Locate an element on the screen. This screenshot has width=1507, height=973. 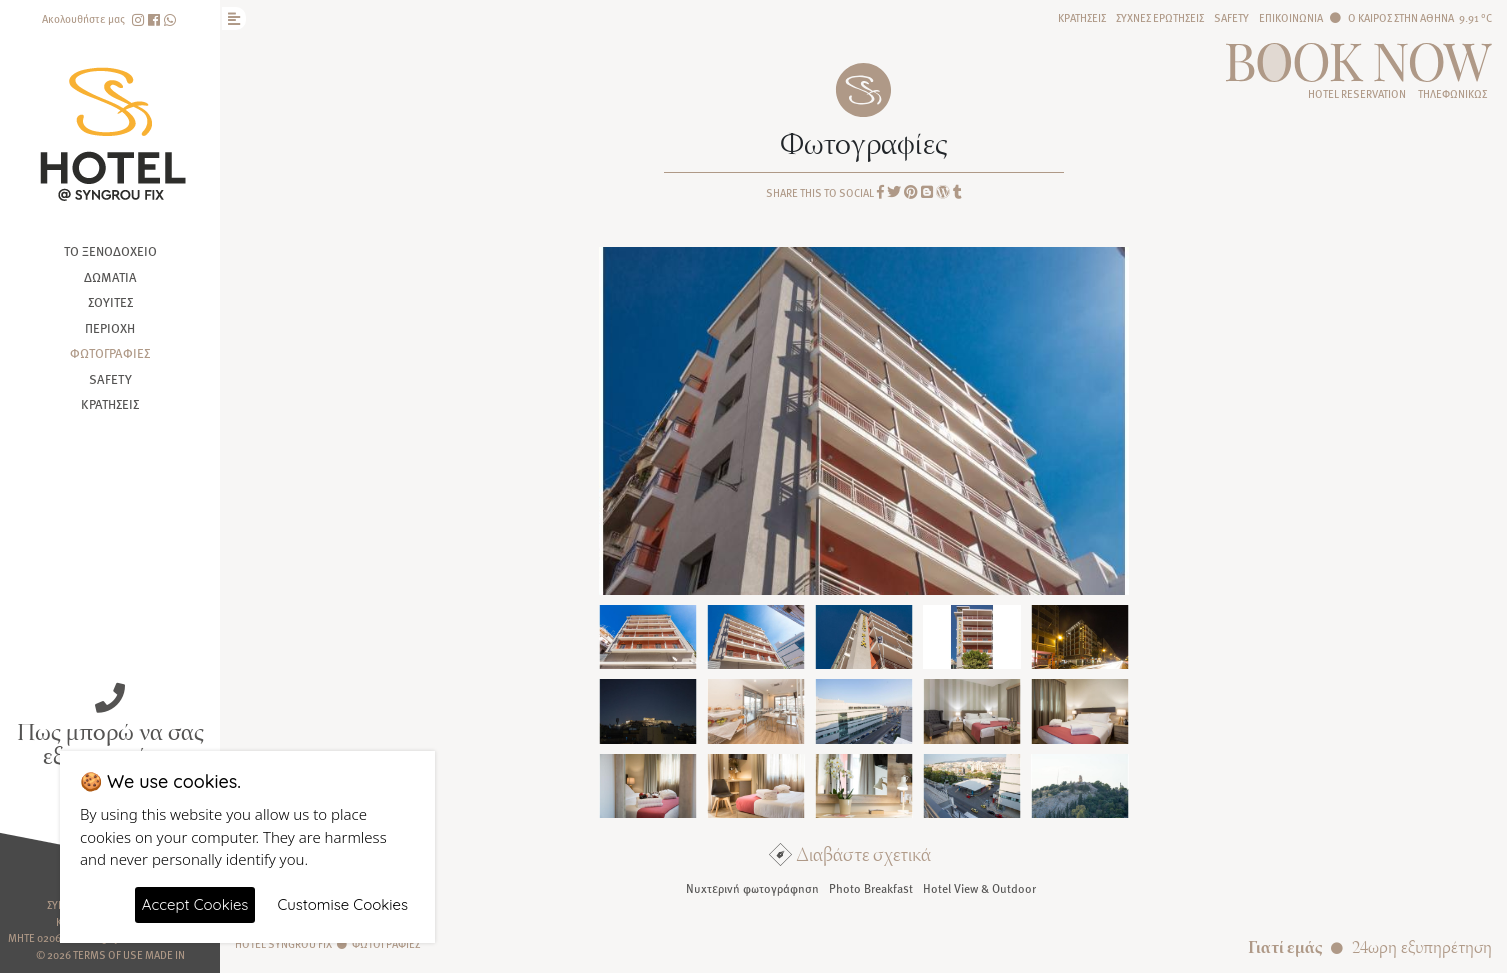
Πως μπορώ να σας εξυπηρετήσω is located at coordinates (110, 741).